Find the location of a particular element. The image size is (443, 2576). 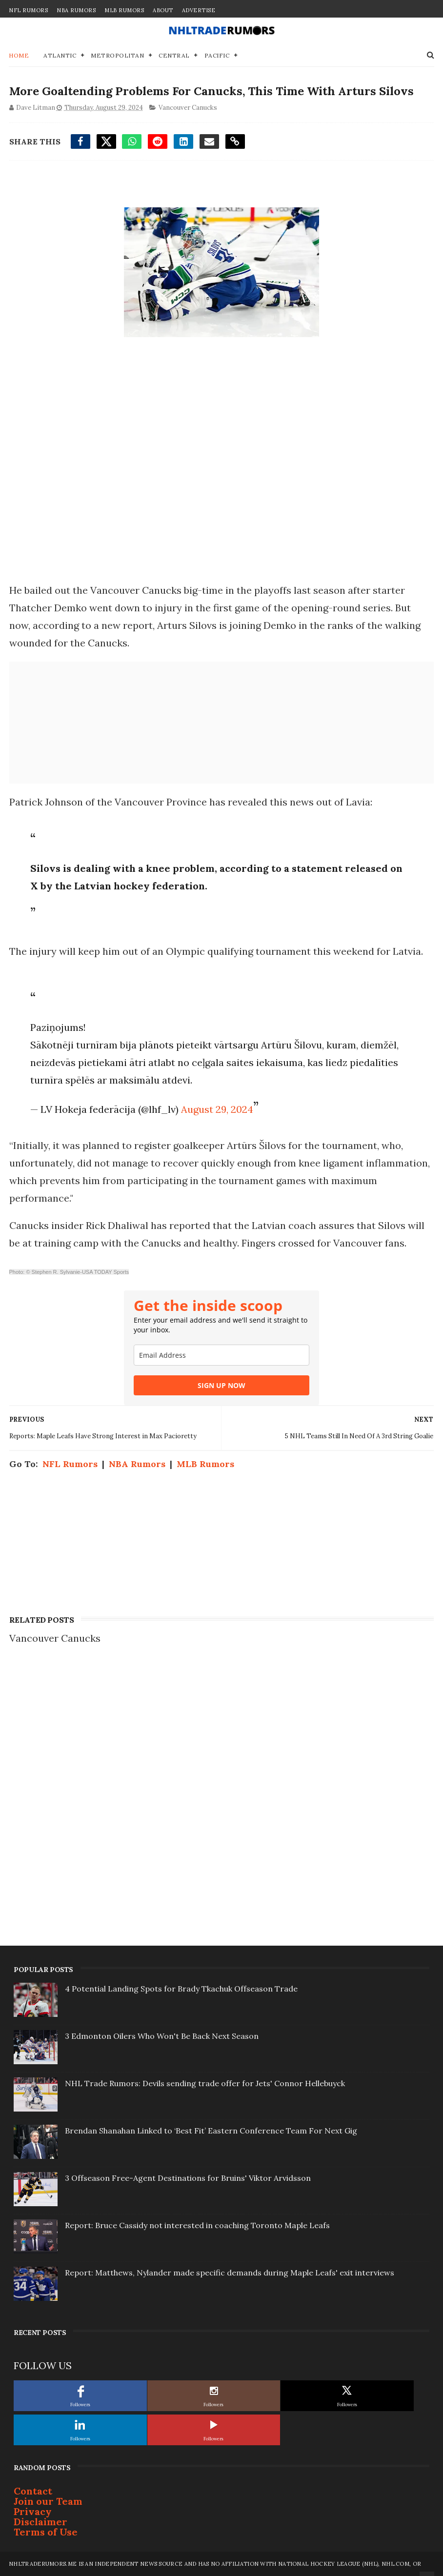

Report: Matthews, Nylander made specific demands during Maple Leafs' exit interviews is located at coordinates (229, 2272).